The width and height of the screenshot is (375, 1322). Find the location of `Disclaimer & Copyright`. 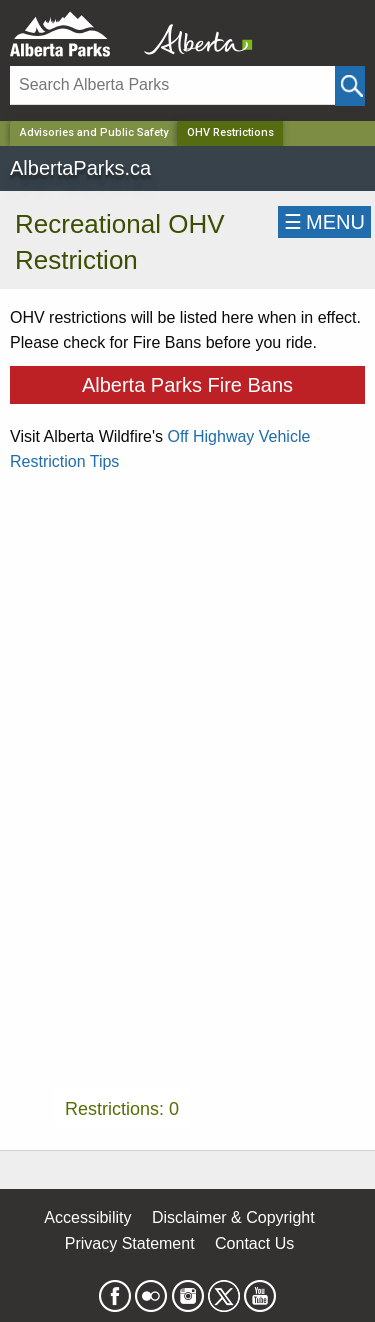

Disclaimer & Copyright is located at coordinates (233, 1217).